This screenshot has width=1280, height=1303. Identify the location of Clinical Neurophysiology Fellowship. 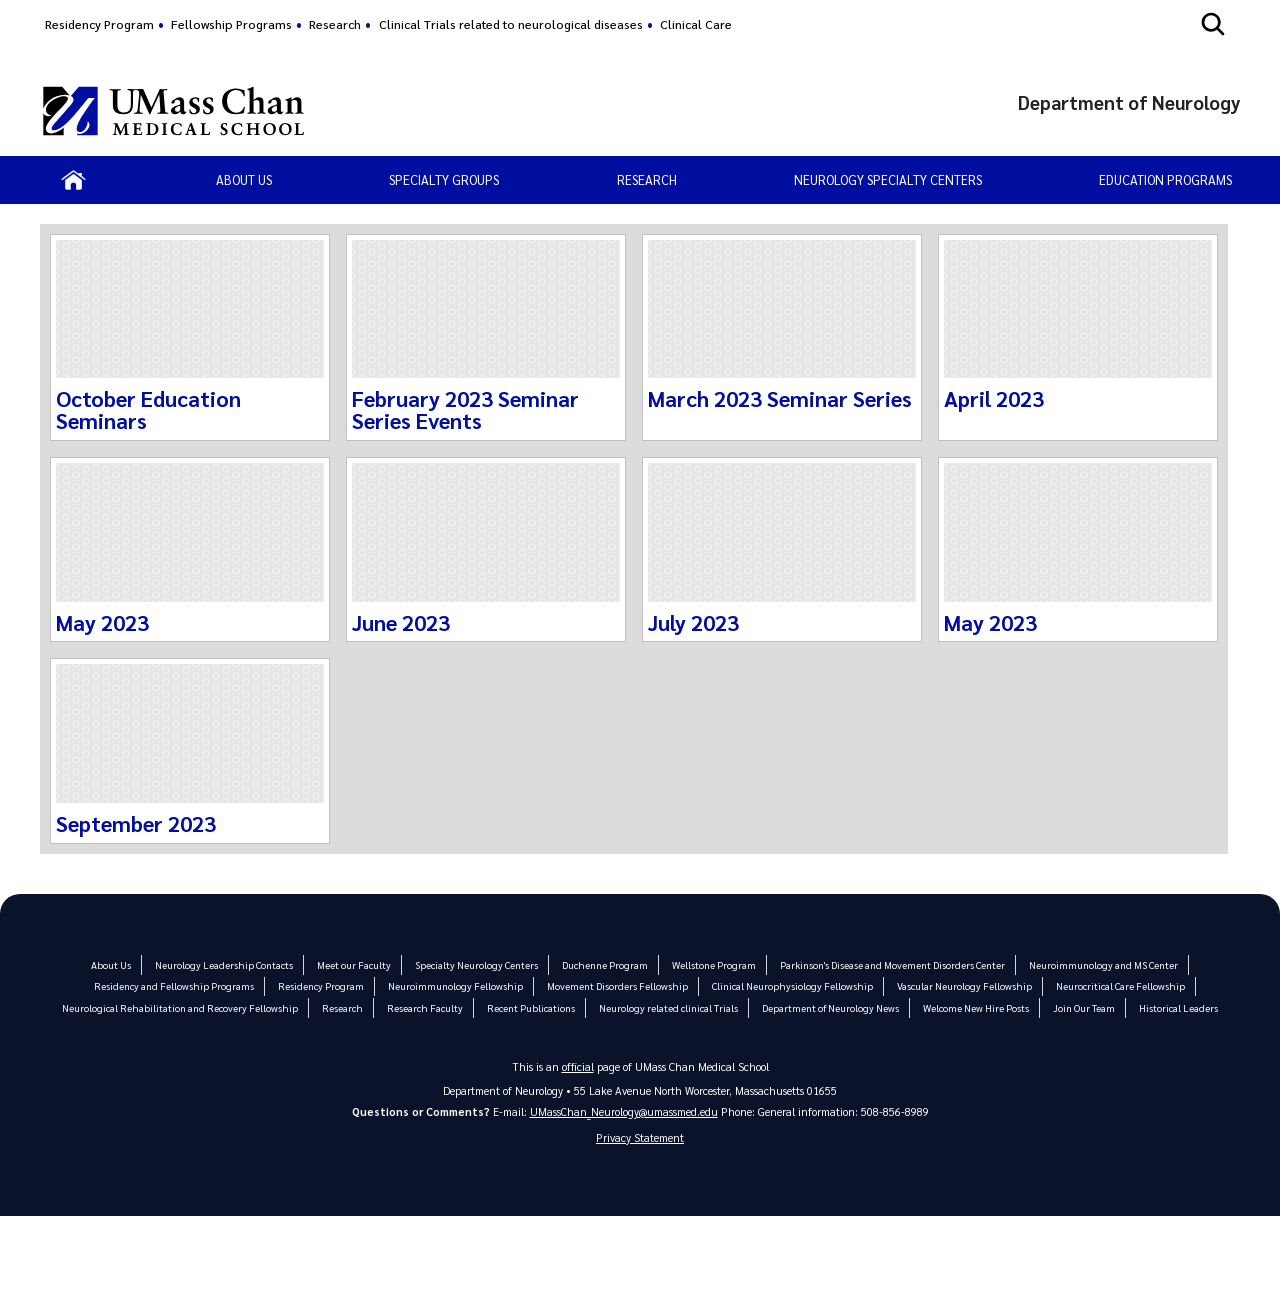
(792, 985).